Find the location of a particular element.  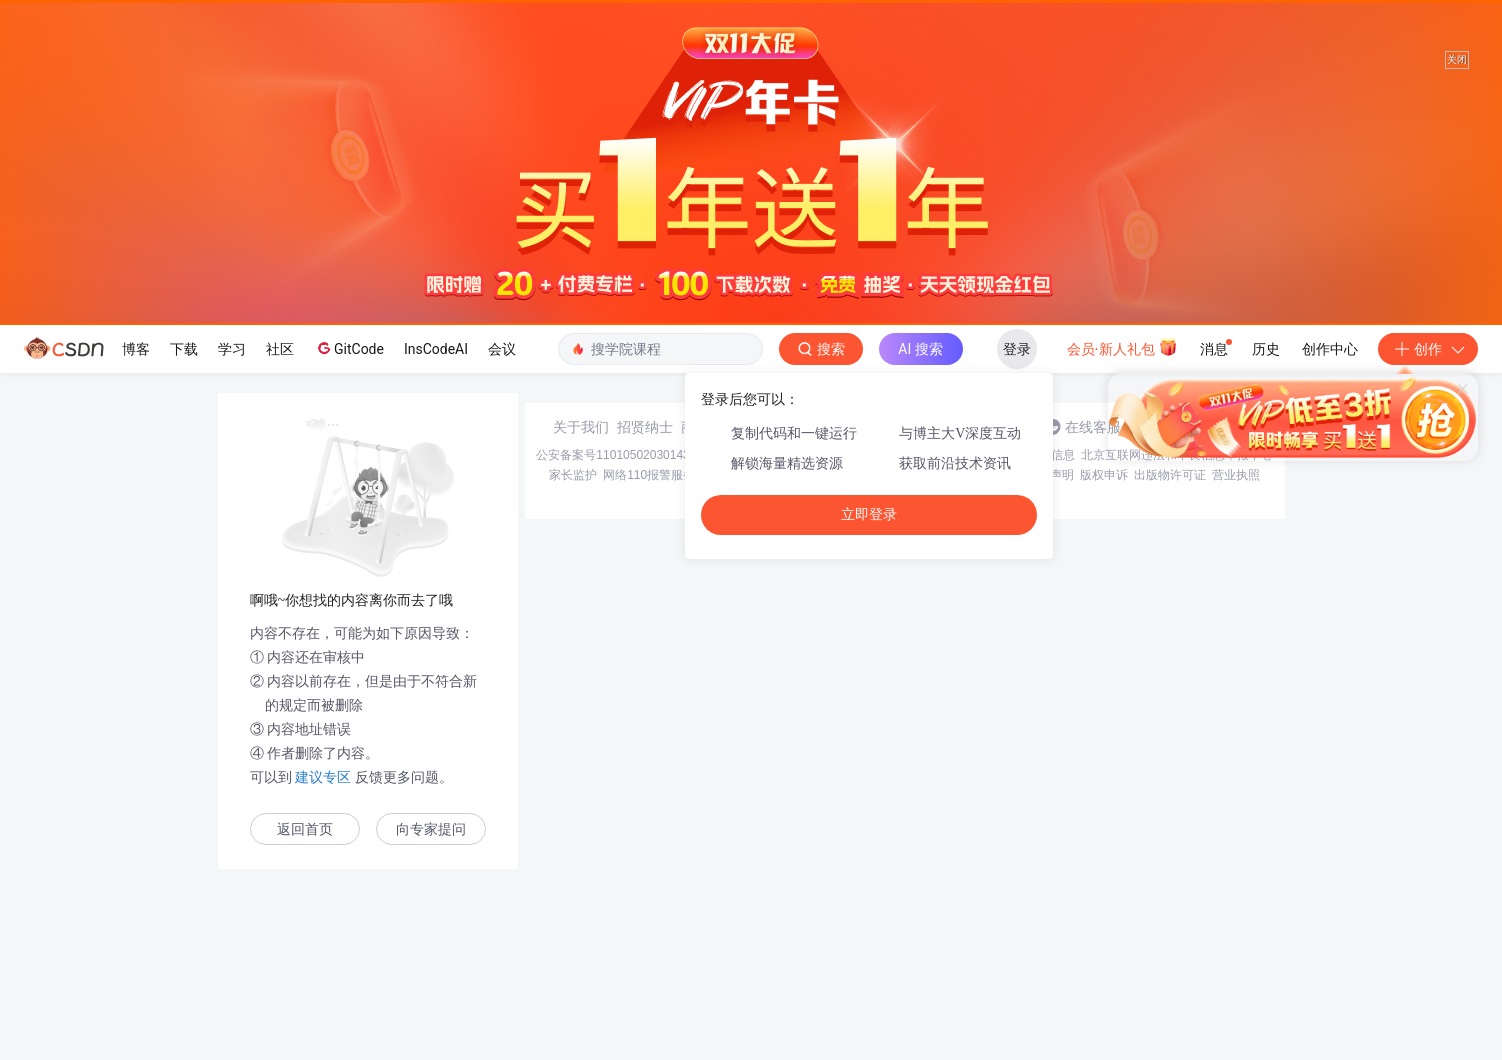

立即登录 is located at coordinates (869, 514).